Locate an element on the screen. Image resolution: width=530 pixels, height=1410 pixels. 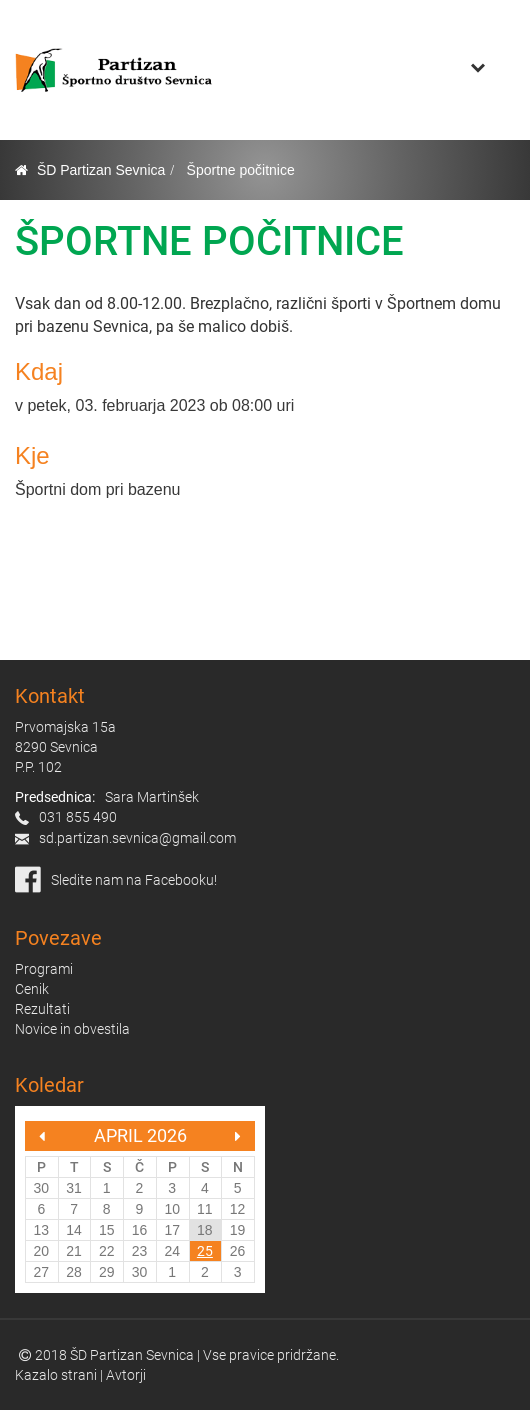
Sledite nam na Facebooku! is located at coordinates (134, 880).